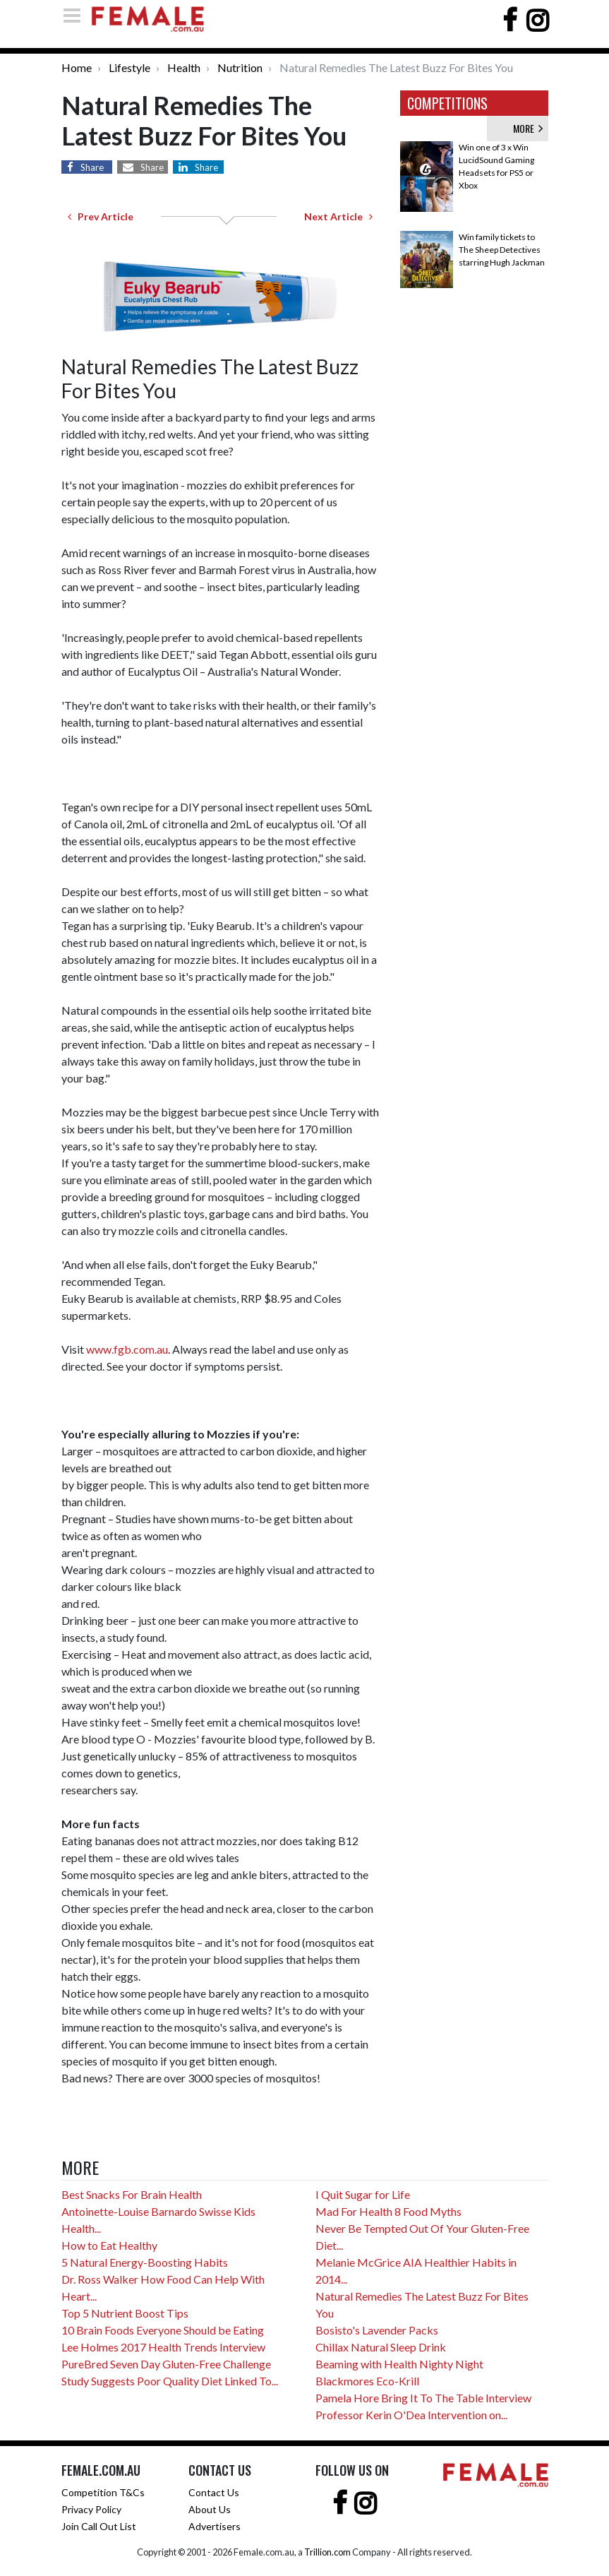 The image size is (609, 2576). Describe the element at coordinates (423, 2397) in the screenshot. I see `Pamela Hore Bring It To The Table Interview` at that location.